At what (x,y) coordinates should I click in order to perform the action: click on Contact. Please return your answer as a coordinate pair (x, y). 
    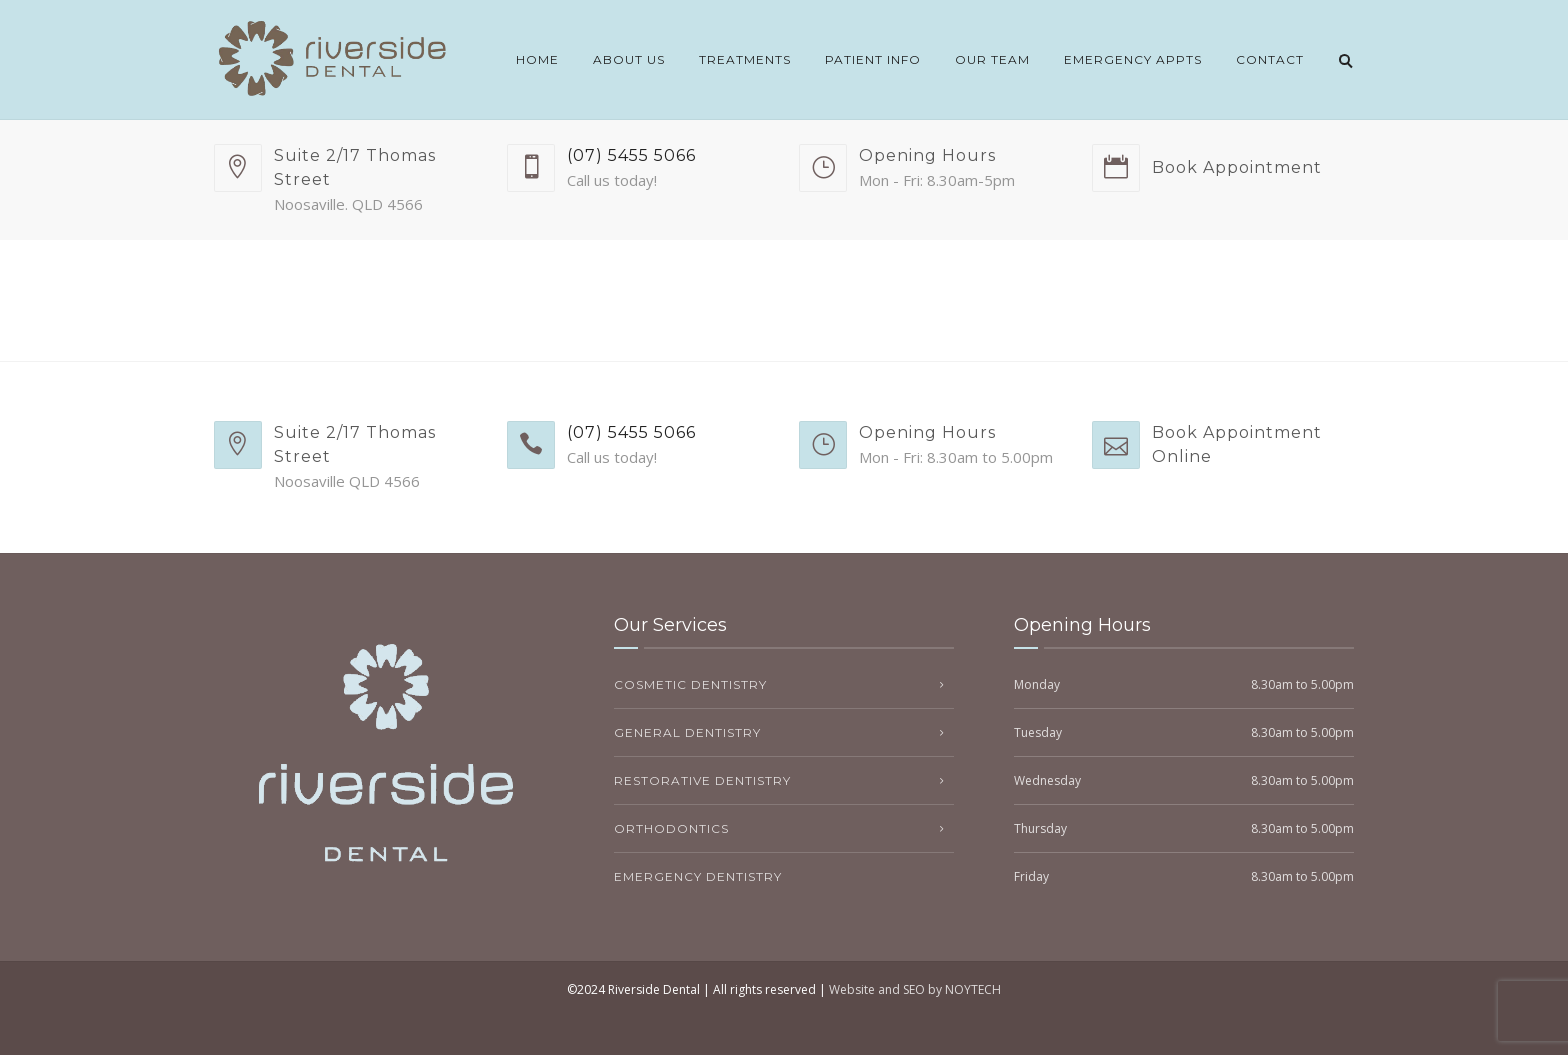
    Looking at the image, I should click on (1270, 59).